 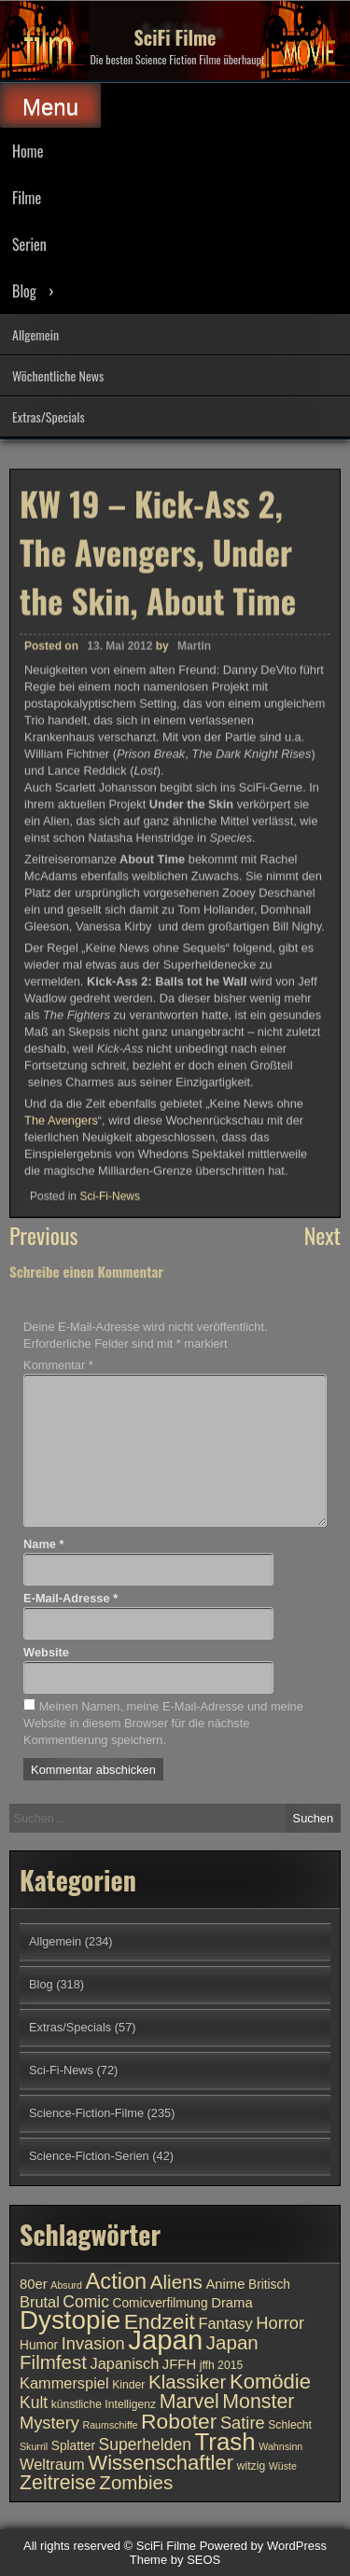 I want to click on Splatter [Splatter (11 Einträge)], so click(x=73, y=2446).